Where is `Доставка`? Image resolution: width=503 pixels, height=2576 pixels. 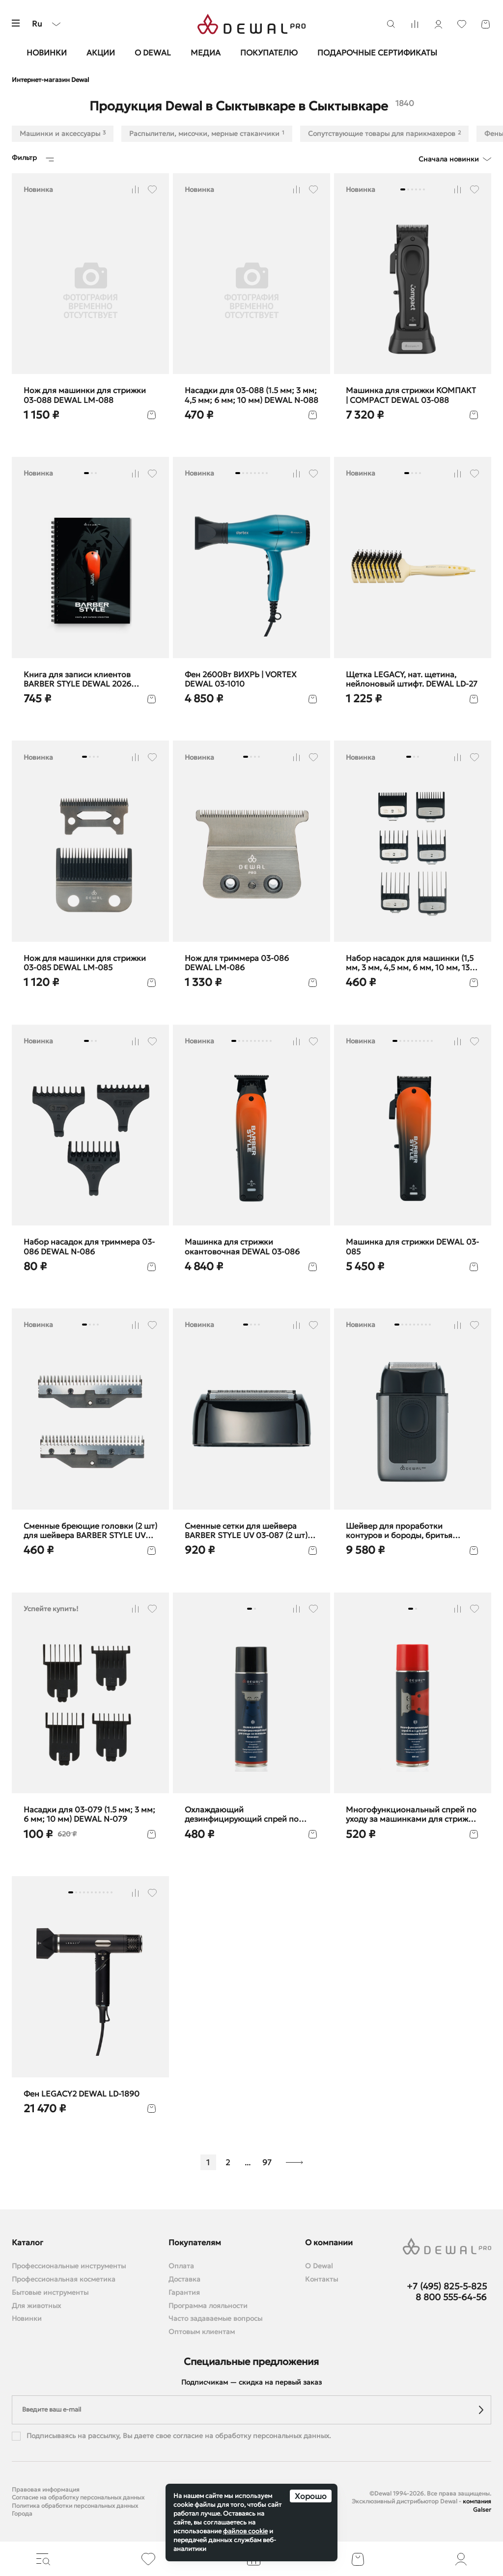 Доставка is located at coordinates (184, 2279).